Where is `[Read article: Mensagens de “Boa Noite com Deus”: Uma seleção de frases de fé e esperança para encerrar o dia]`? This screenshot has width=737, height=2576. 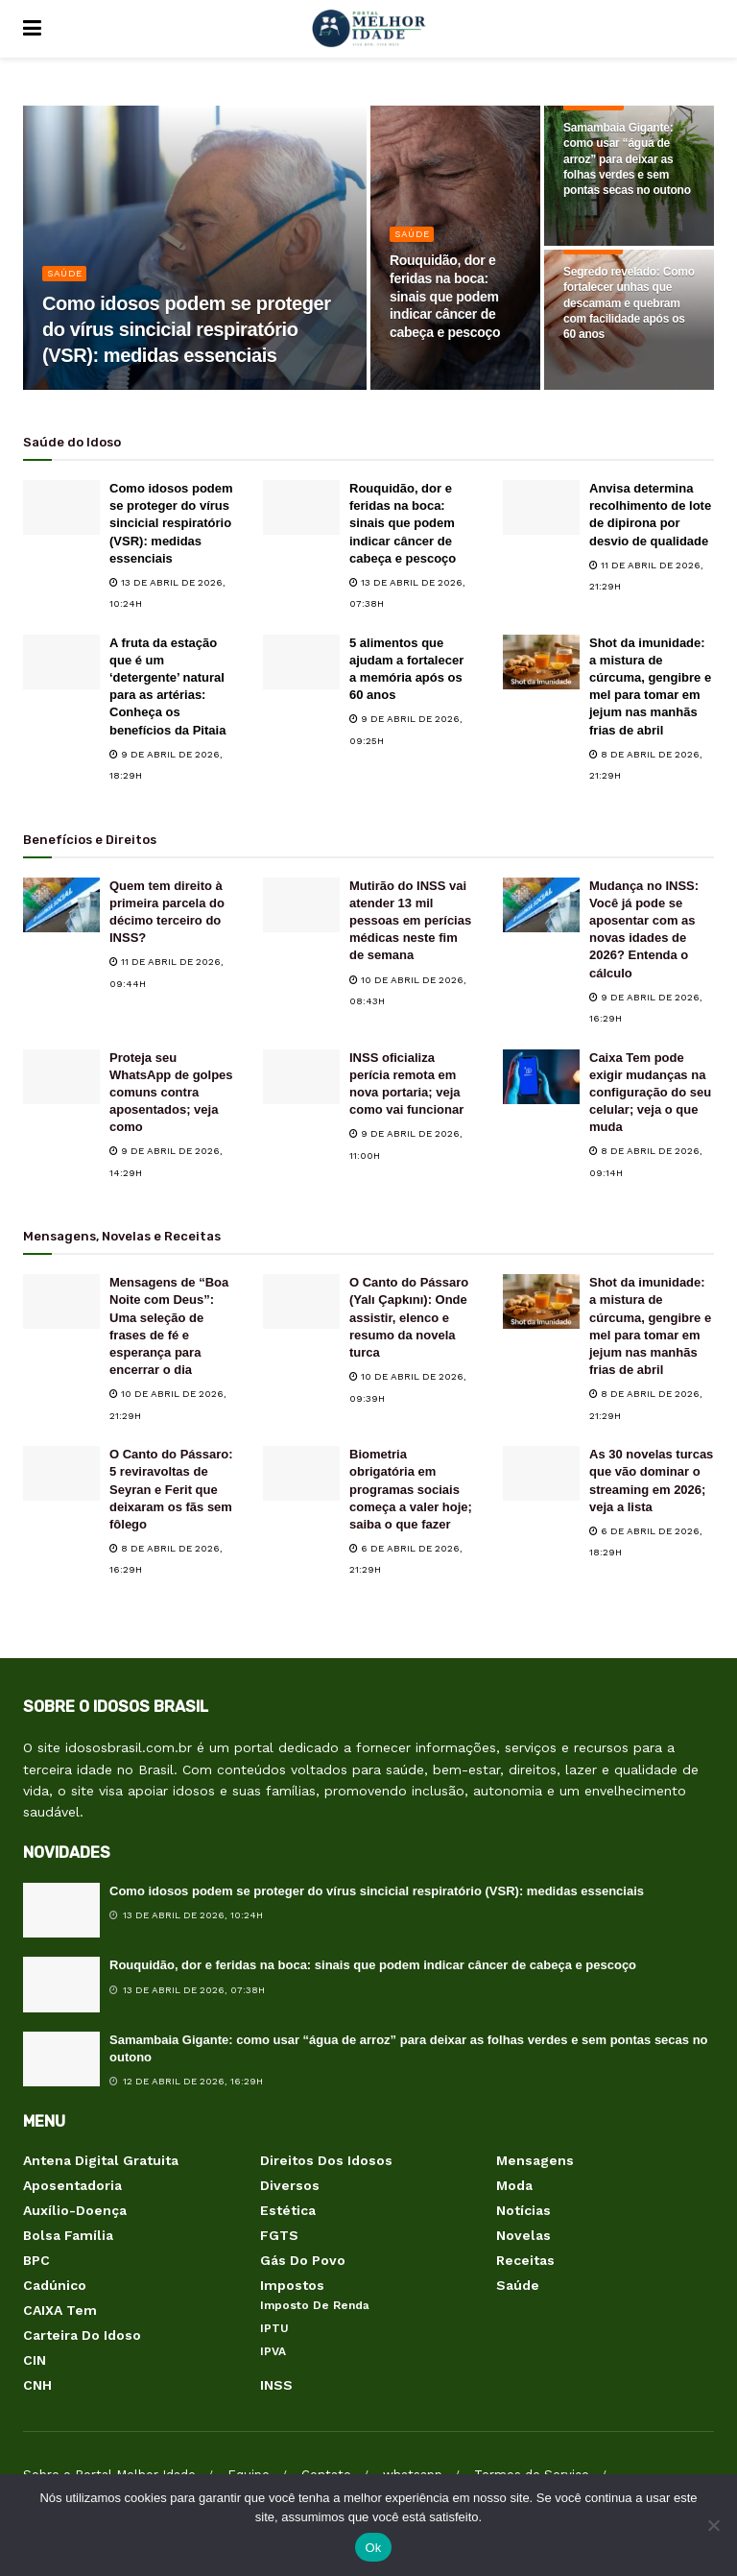 [Read article: Mensagens de “Boa Noite com Deus”: Uma seleção de frases de fé e esperança para encerrar o dia] is located at coordinates (61, 1301).